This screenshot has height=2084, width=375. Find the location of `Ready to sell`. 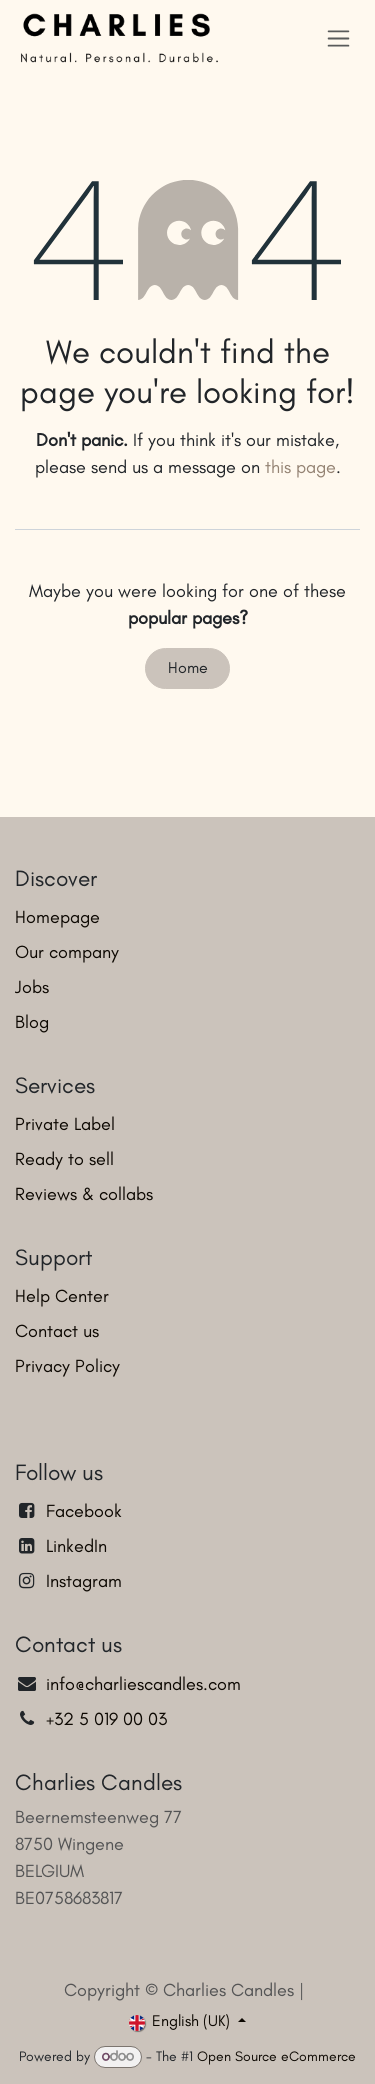

Ready to sell is located at coordinates (64, 1159).